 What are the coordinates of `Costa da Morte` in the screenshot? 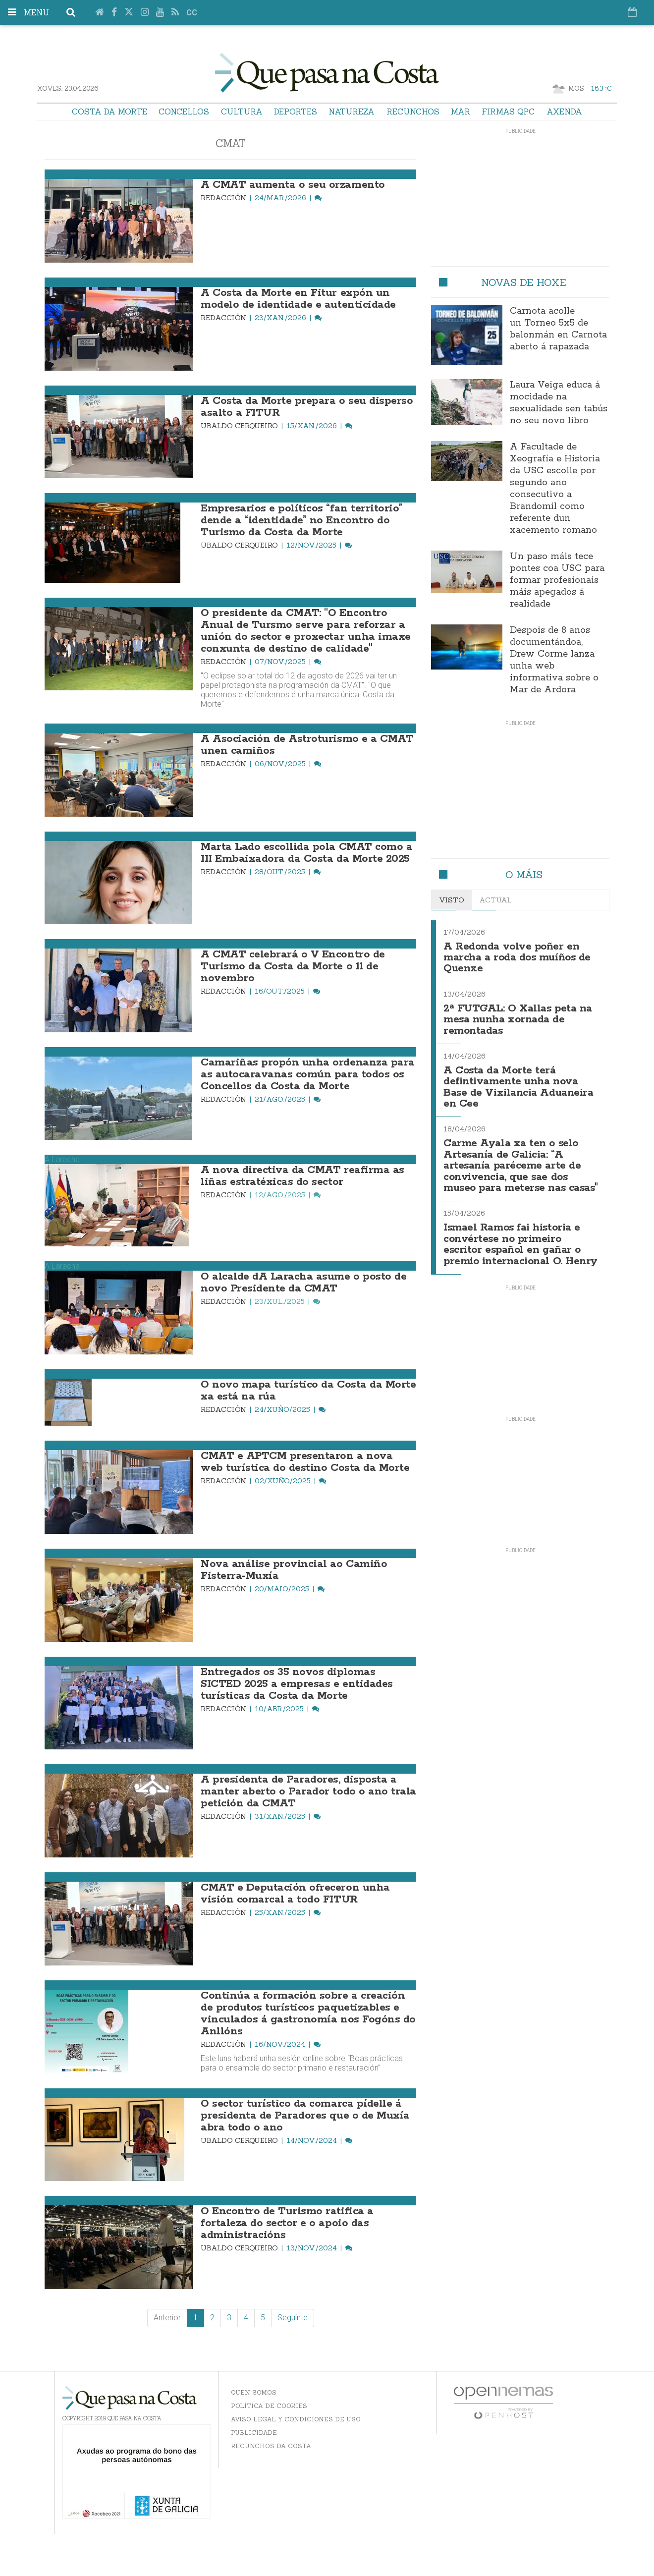 It's located at (109, 111).